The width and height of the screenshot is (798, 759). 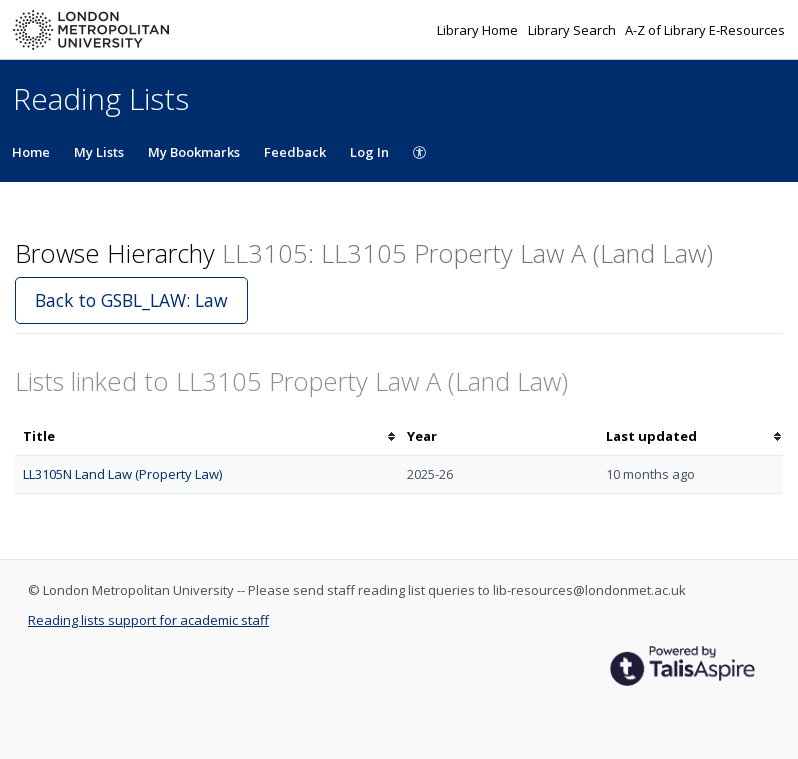 What do you see at coordinates (207, 436) in the screenshot?
I see `[columnheader]` at bounding box center [207, 436].